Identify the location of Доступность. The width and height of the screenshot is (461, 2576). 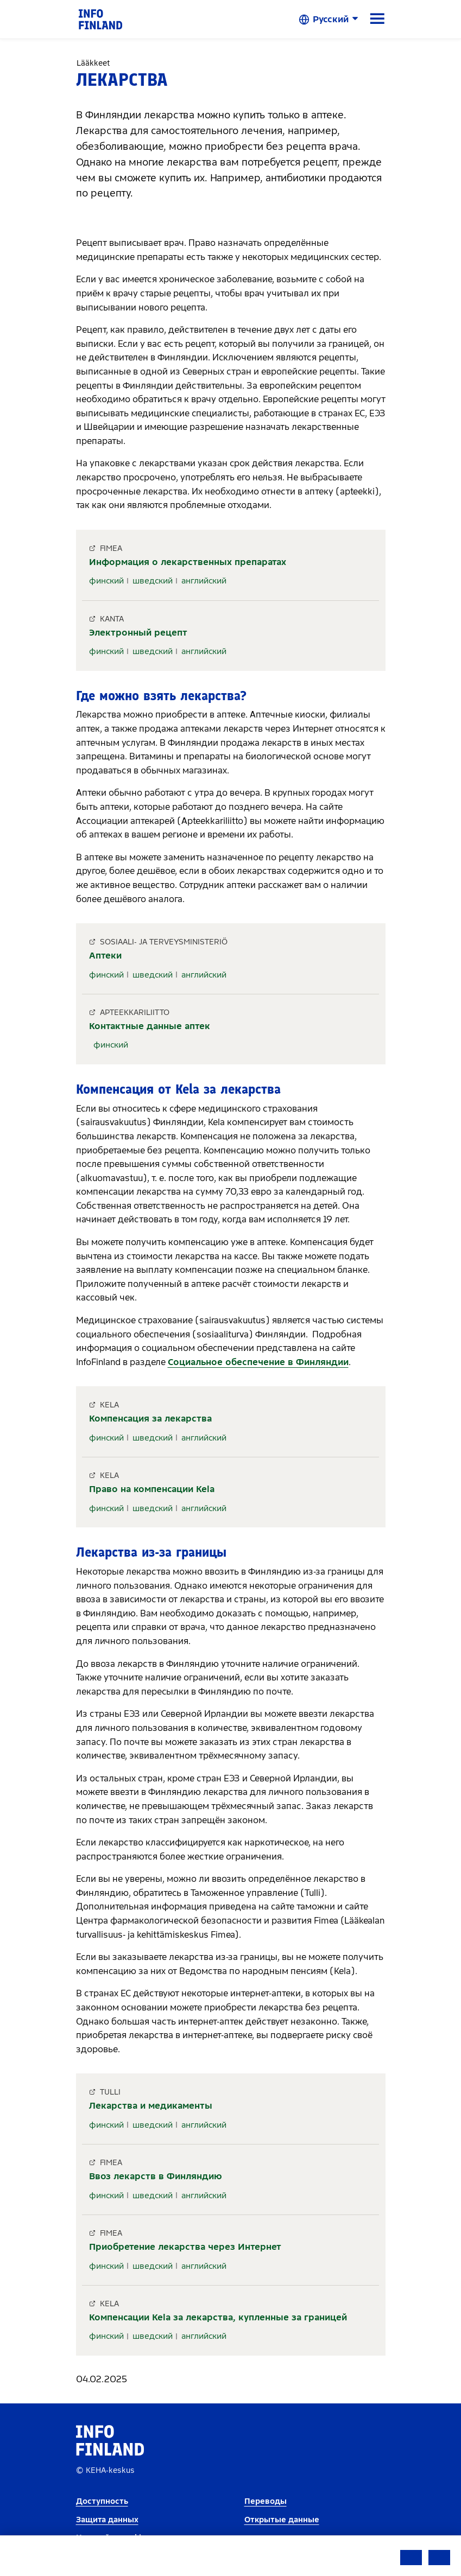
(102, 2501).